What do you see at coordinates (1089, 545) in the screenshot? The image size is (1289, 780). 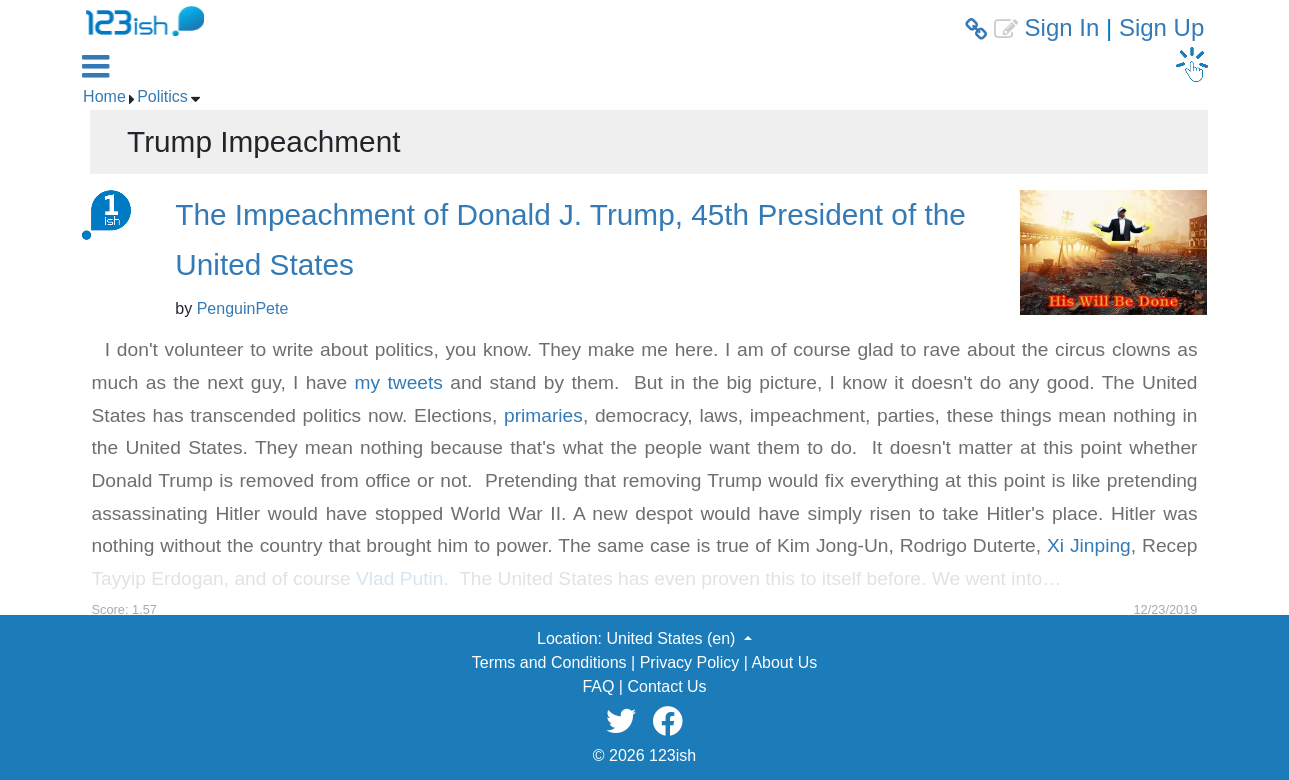 I see `Xi Jinping` at bounding box center [1089, 545].